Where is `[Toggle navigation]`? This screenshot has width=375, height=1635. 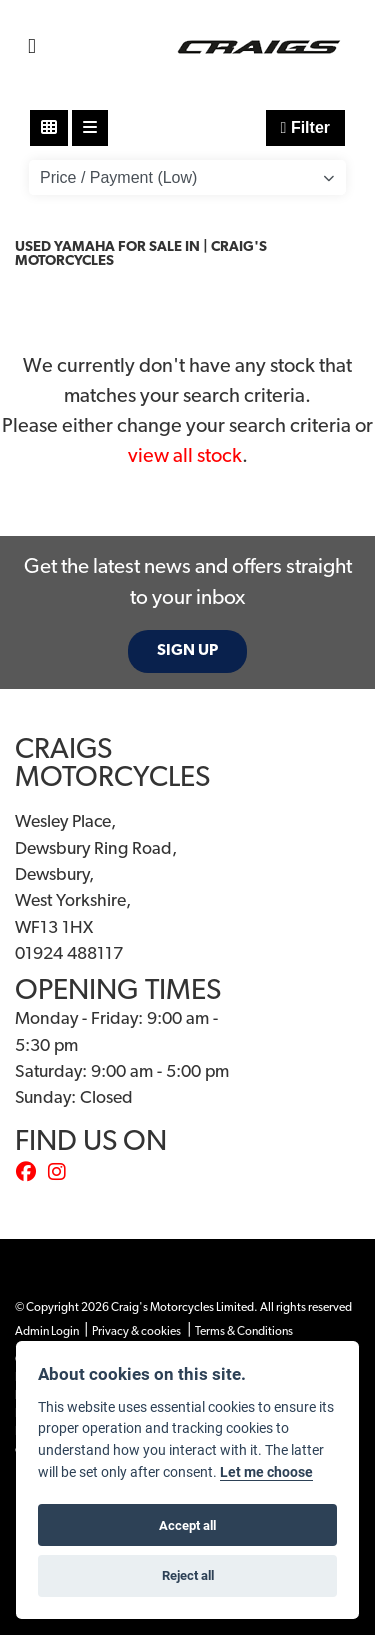
[Toggle navigation] is located at coordinates (32, 47).